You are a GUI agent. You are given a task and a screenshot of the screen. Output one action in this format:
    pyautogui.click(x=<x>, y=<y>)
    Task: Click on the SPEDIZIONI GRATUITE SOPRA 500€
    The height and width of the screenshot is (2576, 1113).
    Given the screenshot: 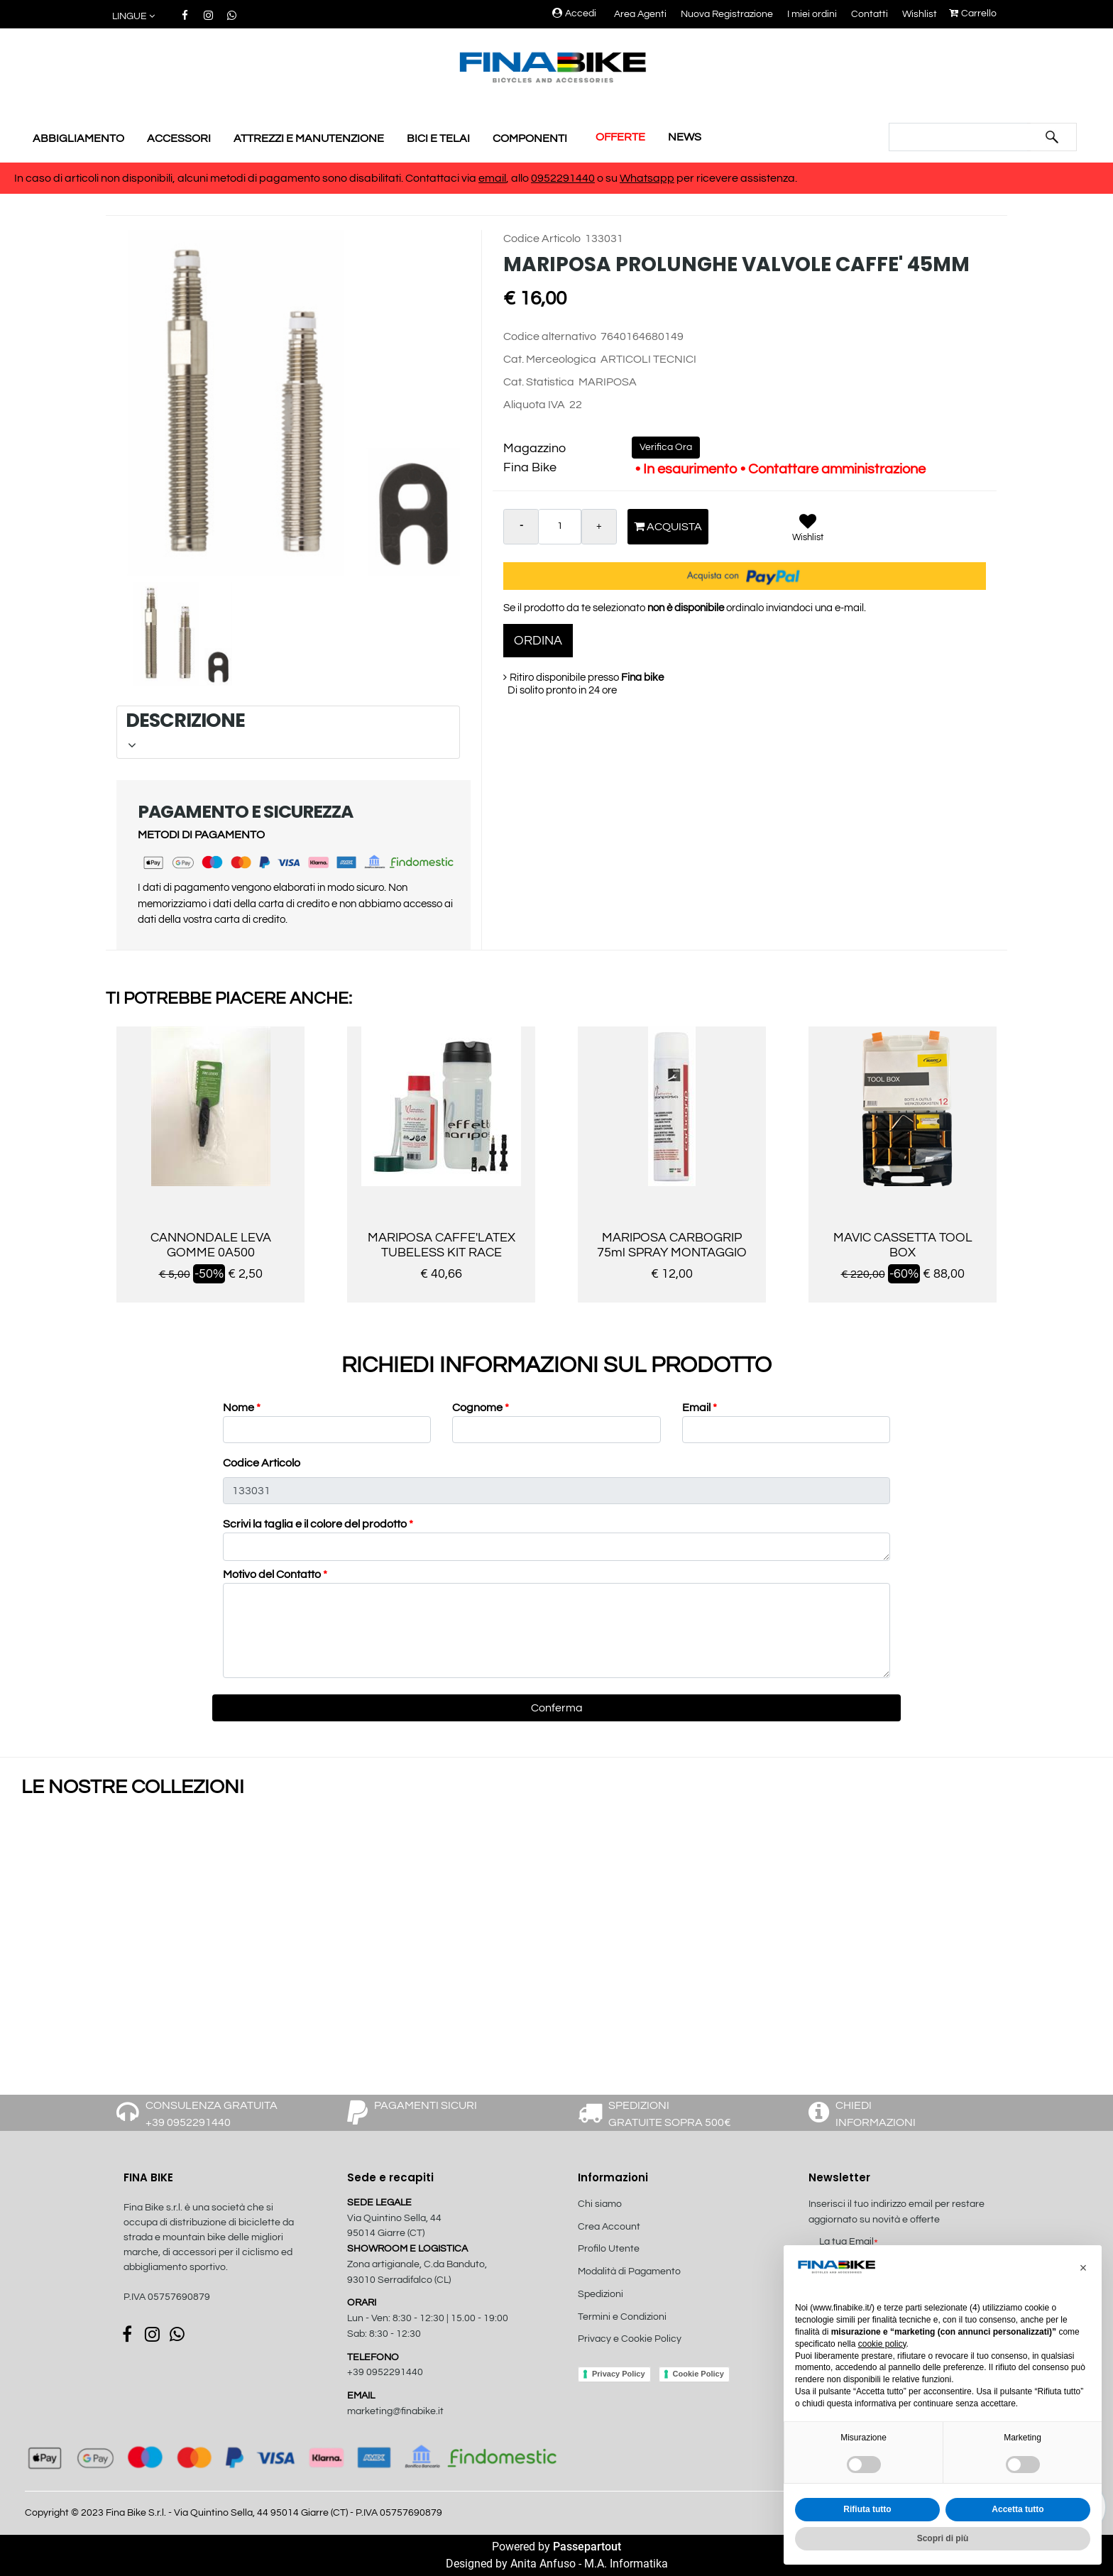 What is the action you would take?
    pyautogui.click(x=669, y=2114)
    